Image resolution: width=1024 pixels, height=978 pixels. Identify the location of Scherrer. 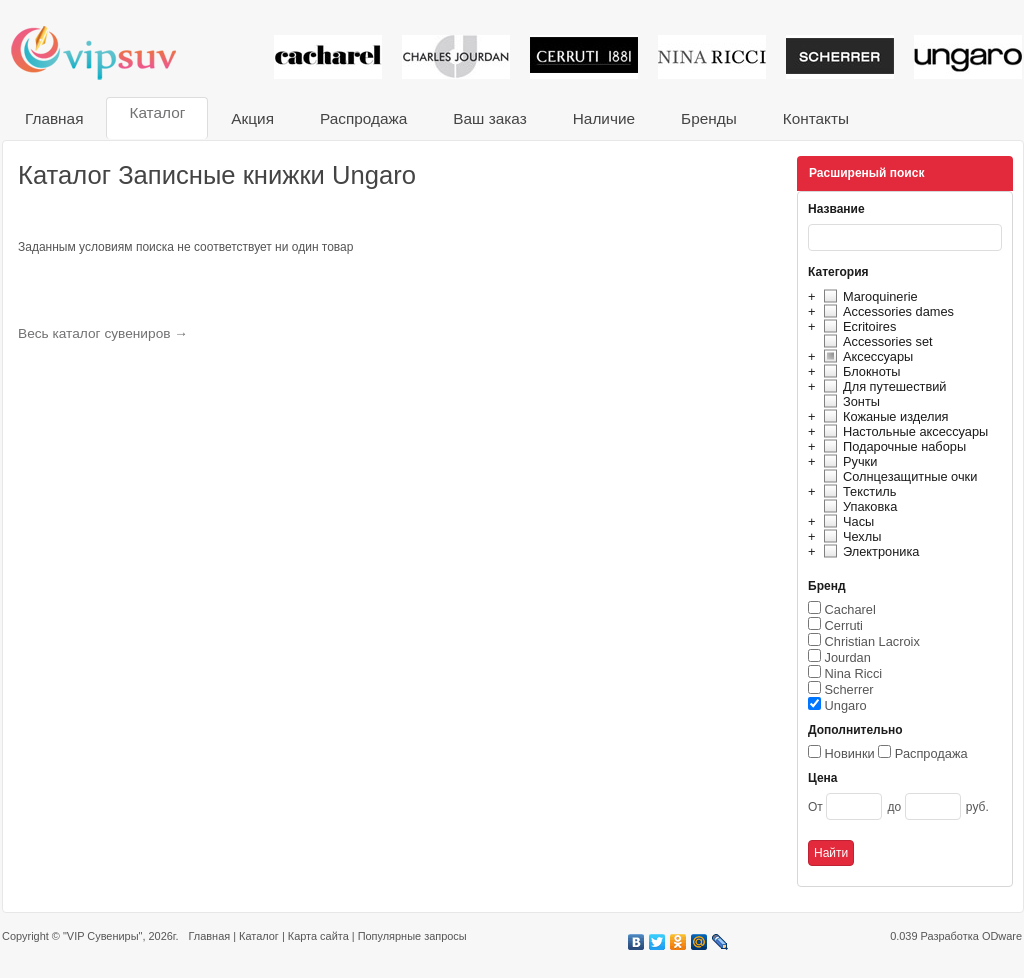
(849, 689).